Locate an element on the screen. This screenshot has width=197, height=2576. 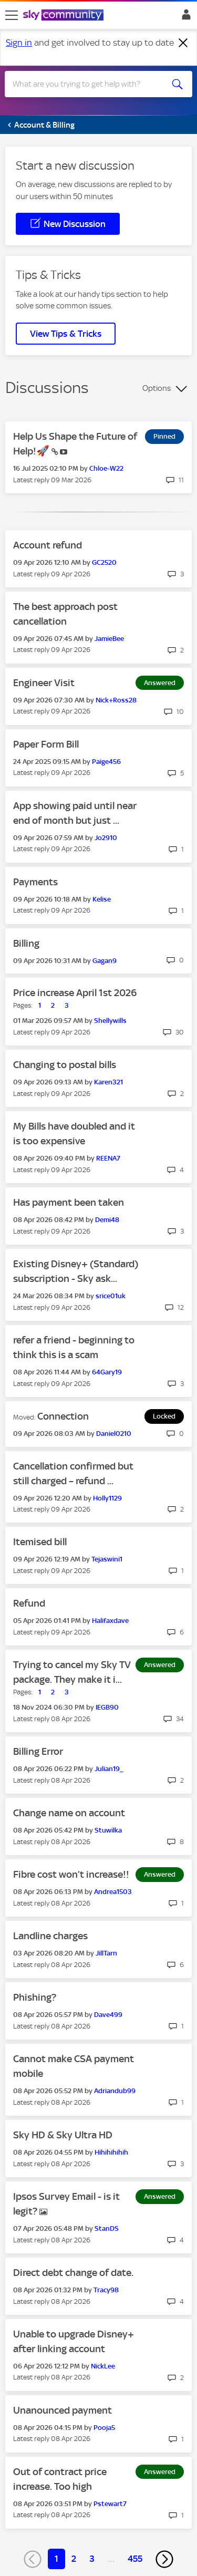
Sign In is located at coordinates (184, 17).